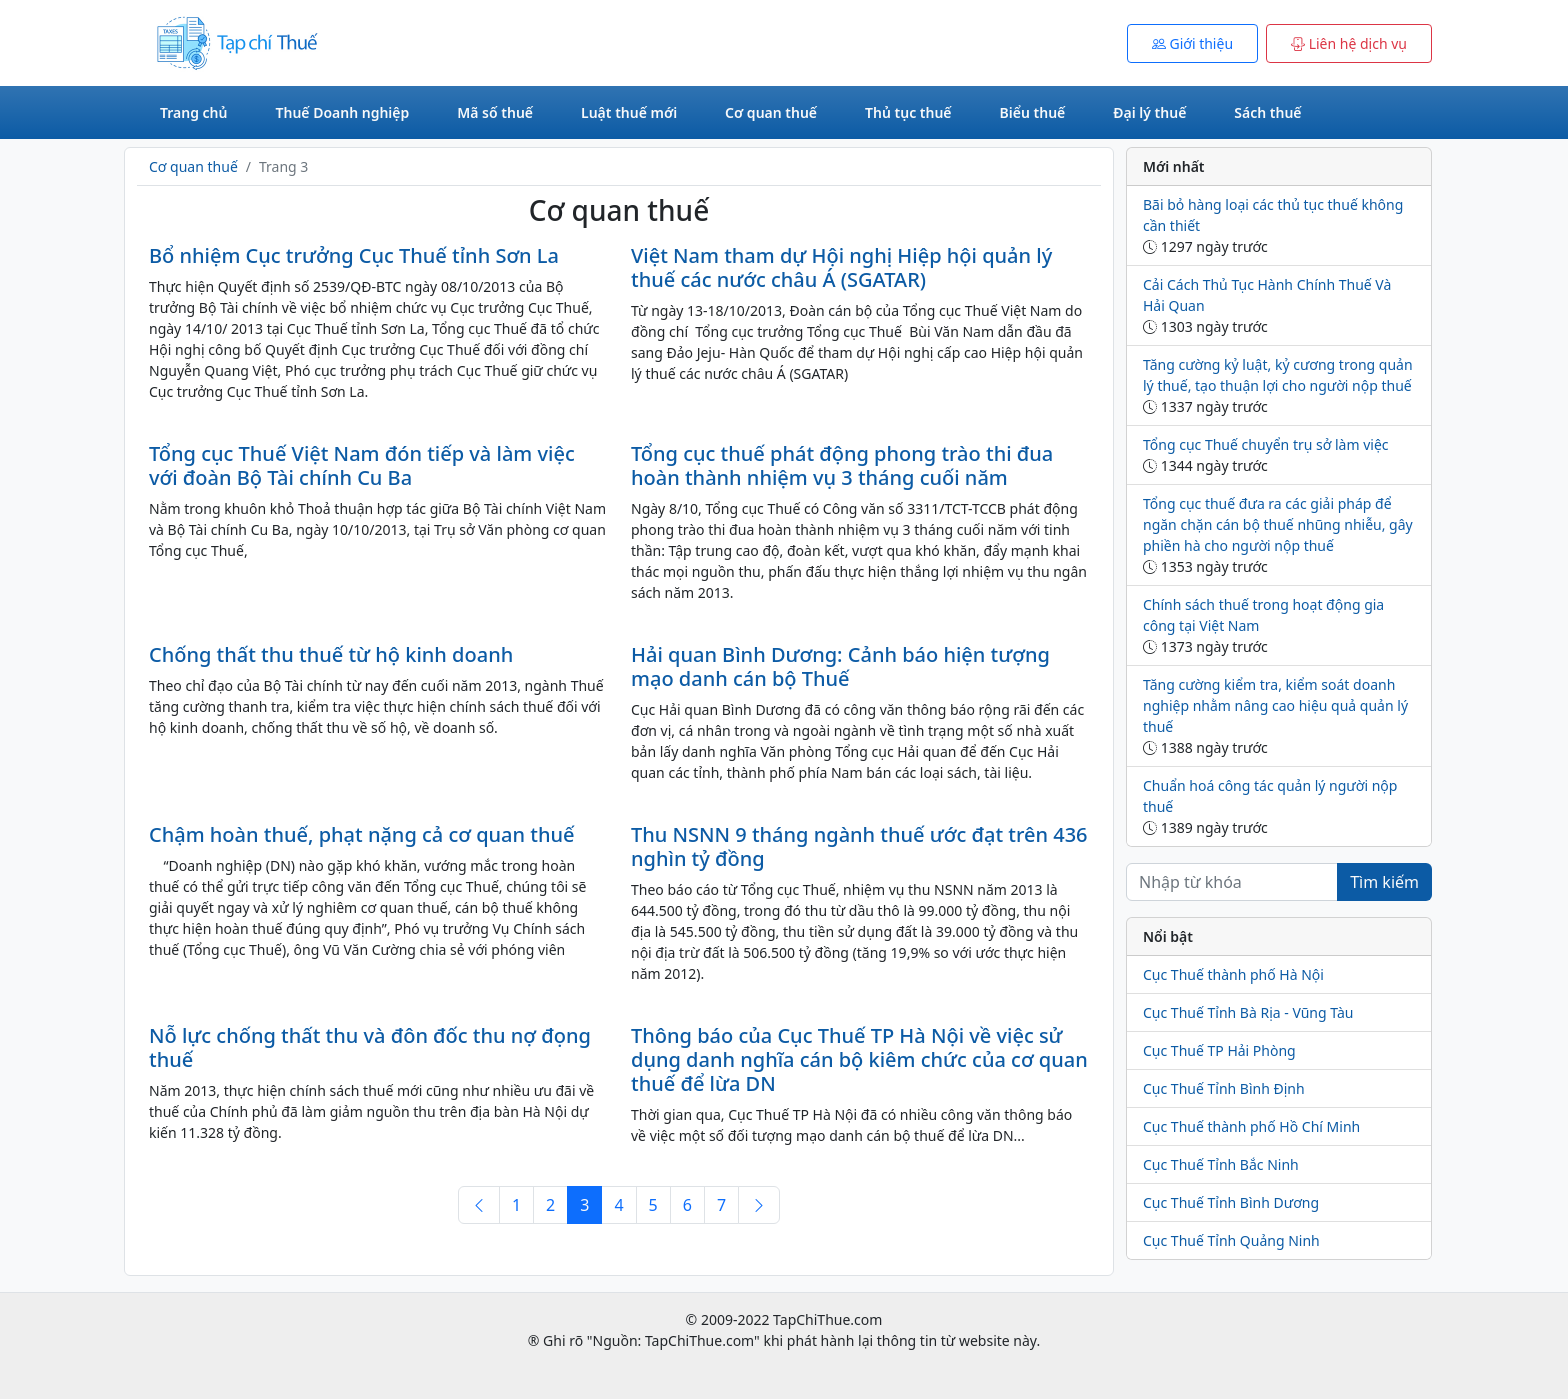 This screenshot has height=1399, width=1568. What do you see at coordinates (840, 666) in the screenshot?
I see `Hải quan Bình Dương: Cảnh báo hiện tượng mạo danh cán bộ Thuế` at bounding box center [840, 666].